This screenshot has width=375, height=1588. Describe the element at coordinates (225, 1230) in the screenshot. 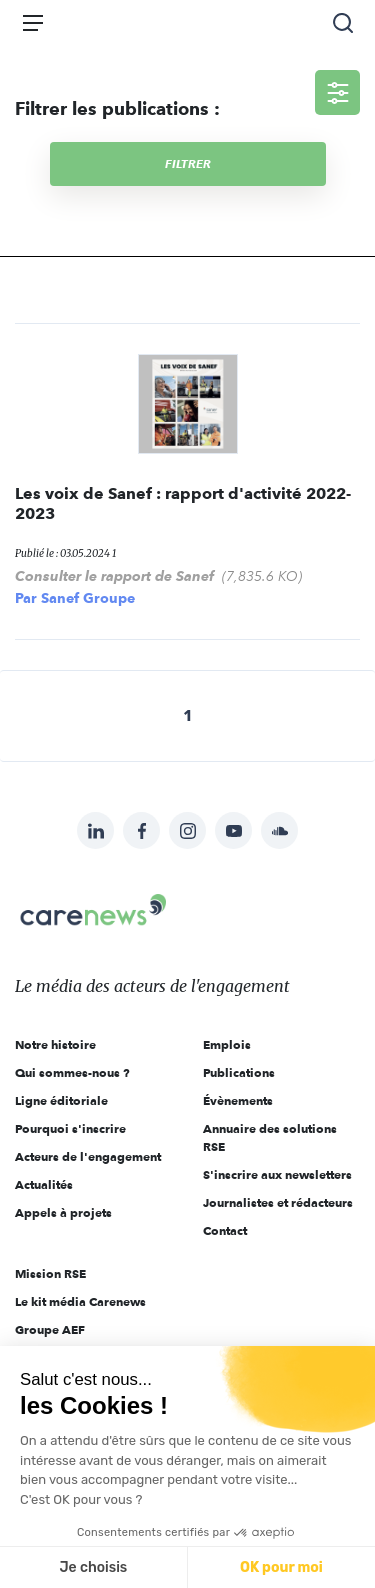

I see `Contact` at that location.